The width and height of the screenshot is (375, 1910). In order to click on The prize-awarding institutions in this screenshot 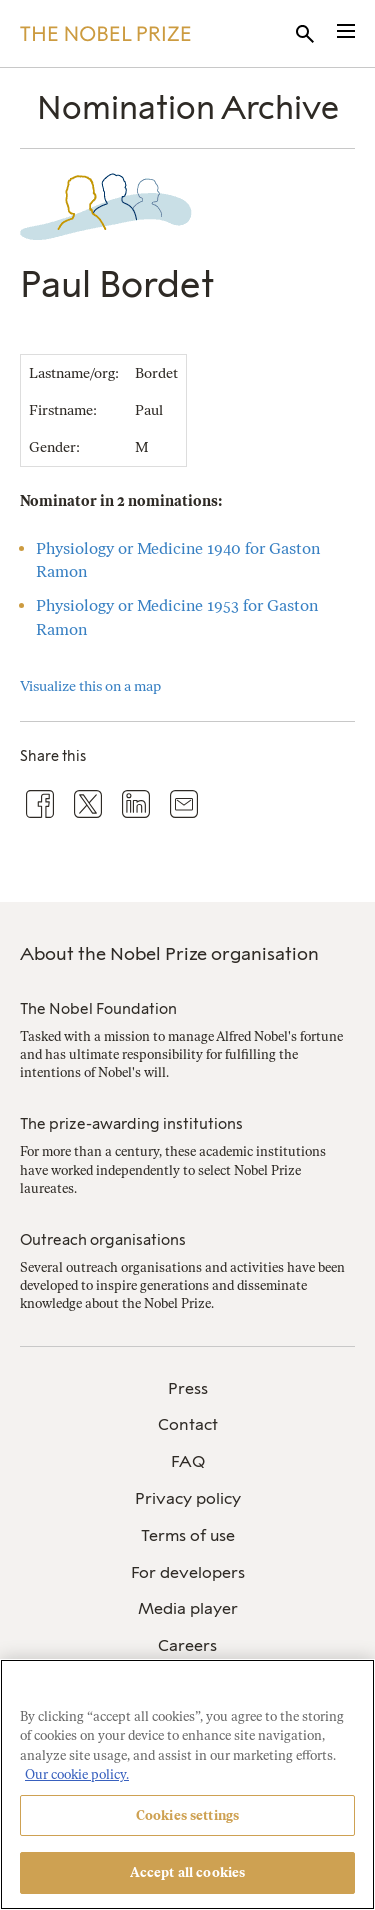, I will do `click(131, 1124)`.